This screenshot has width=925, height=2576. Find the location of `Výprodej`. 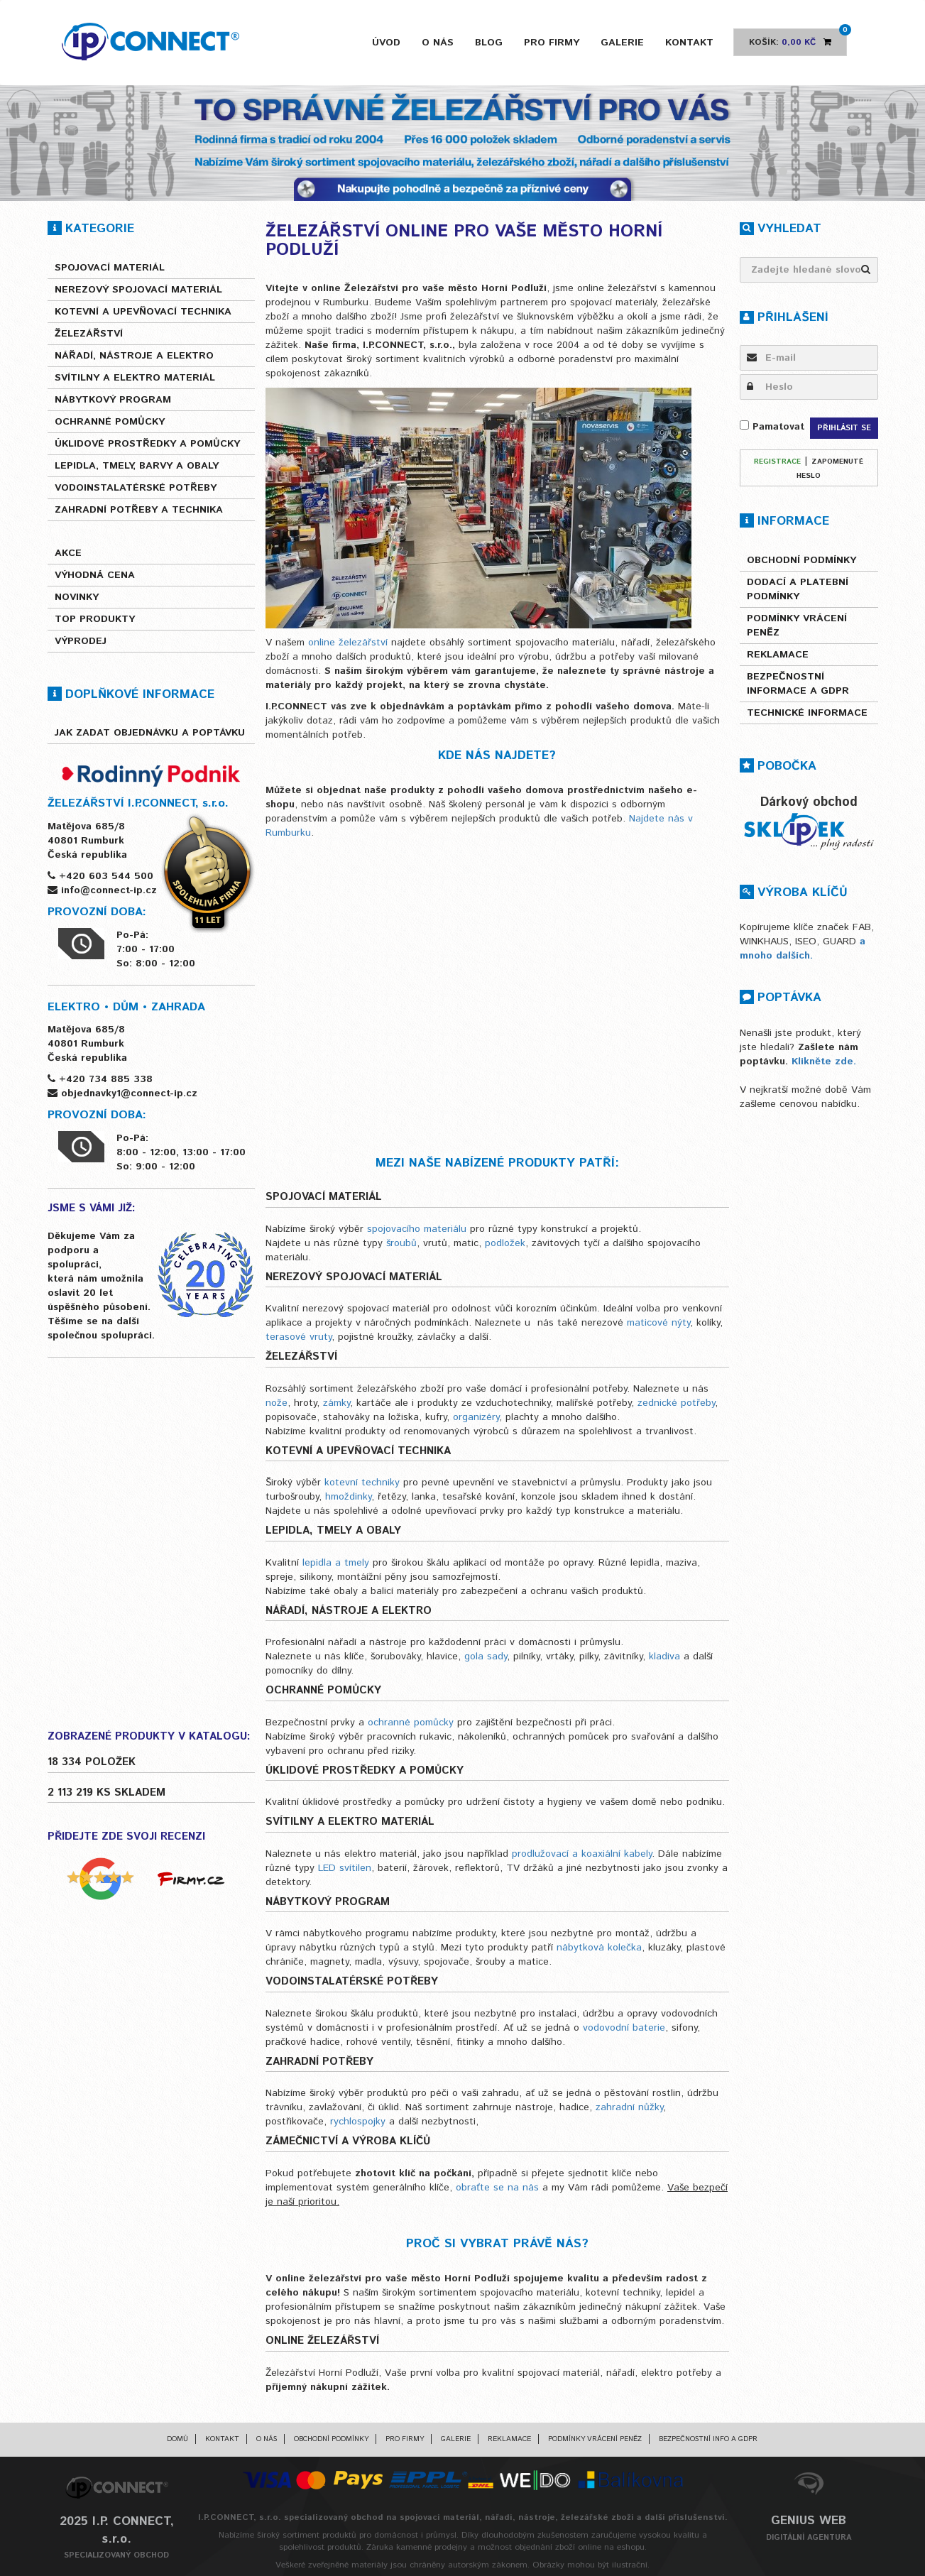

Výprodej is located at coordinates (80, 641).